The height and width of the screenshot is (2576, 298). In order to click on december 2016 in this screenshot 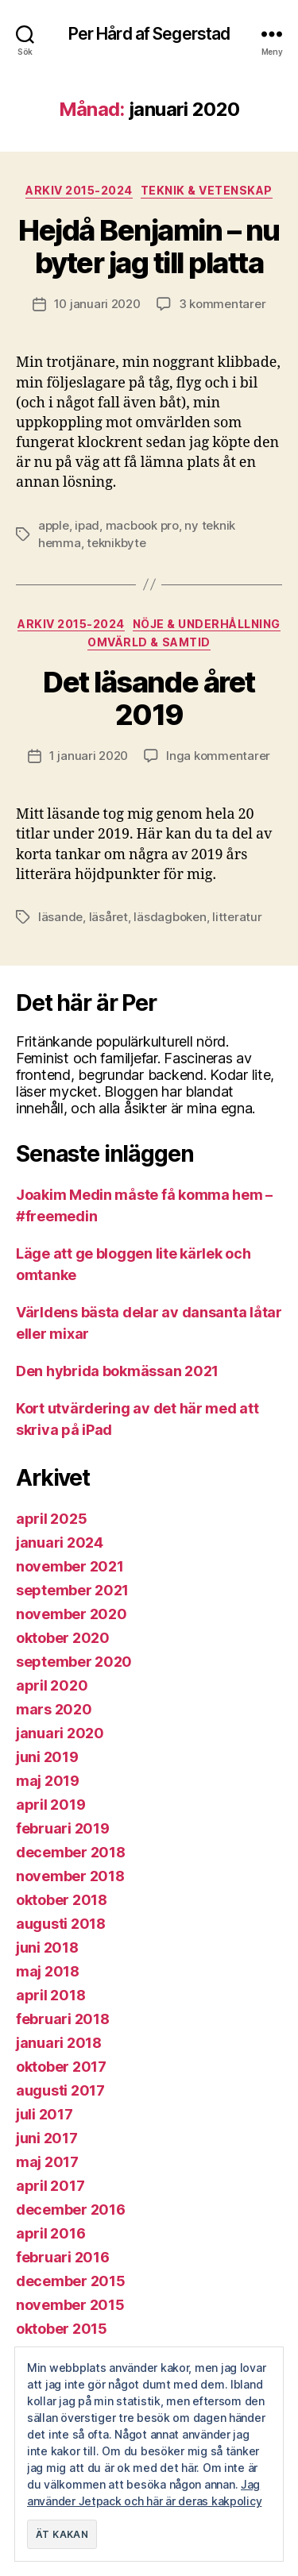, I will do `click(71, 2209)`.